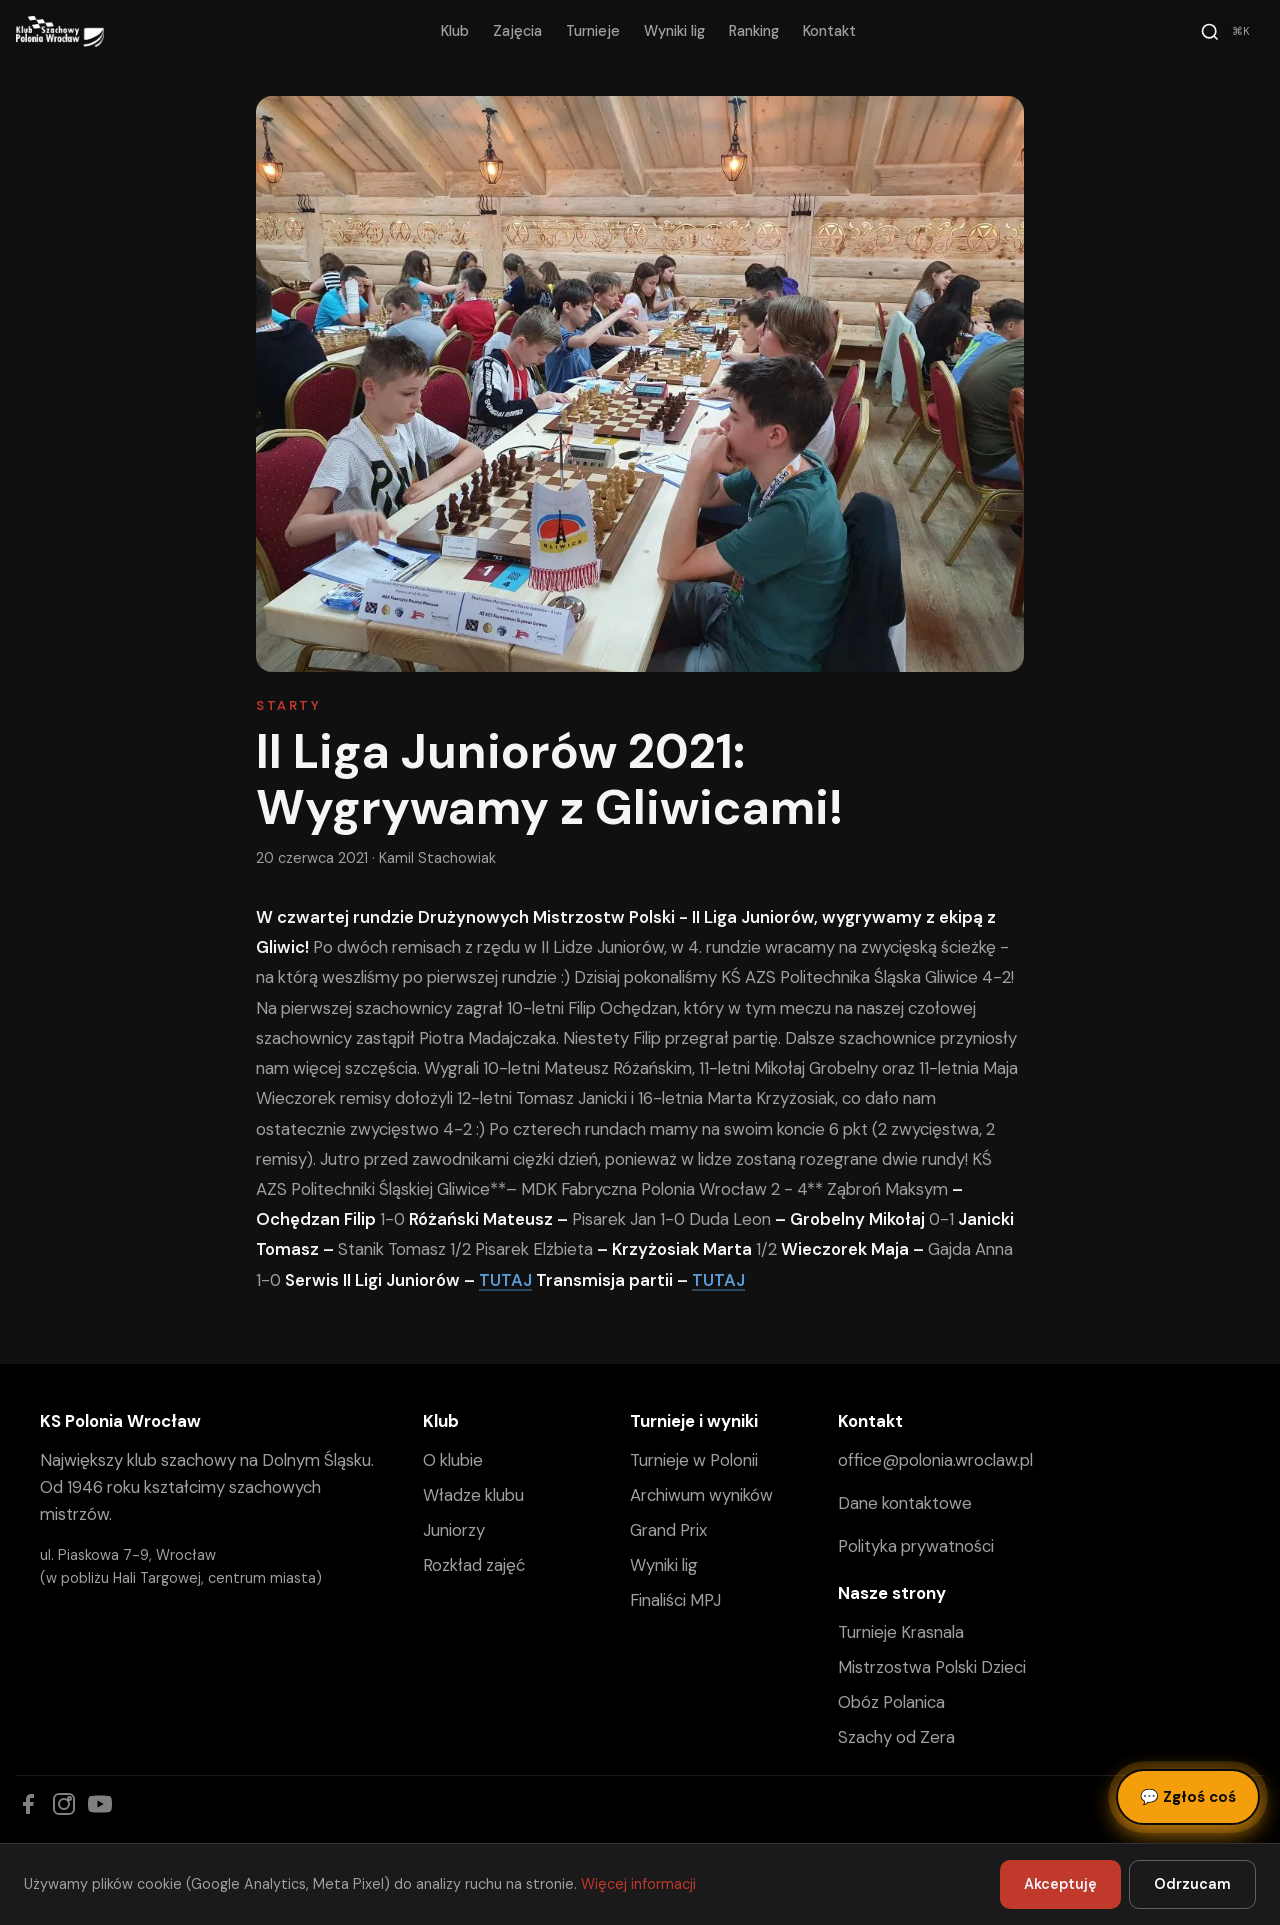  Describe the element at coordinates (64, 1804) in the screenshot. I see `[Instagram]` at that location.